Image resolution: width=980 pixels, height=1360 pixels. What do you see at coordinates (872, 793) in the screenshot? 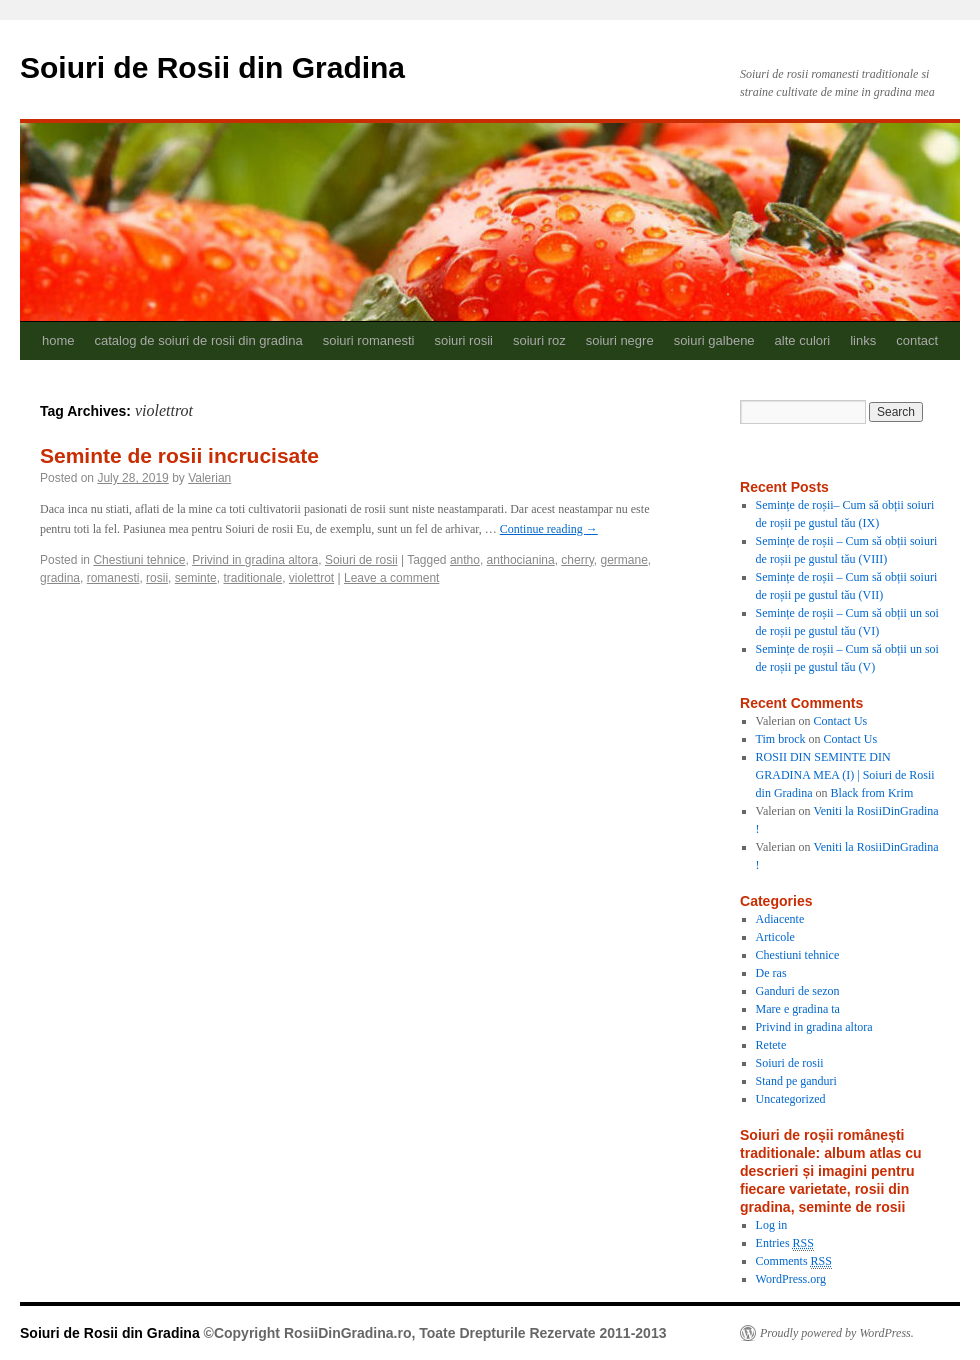
I see `Black from Krim` at bounding box center [872, 793].